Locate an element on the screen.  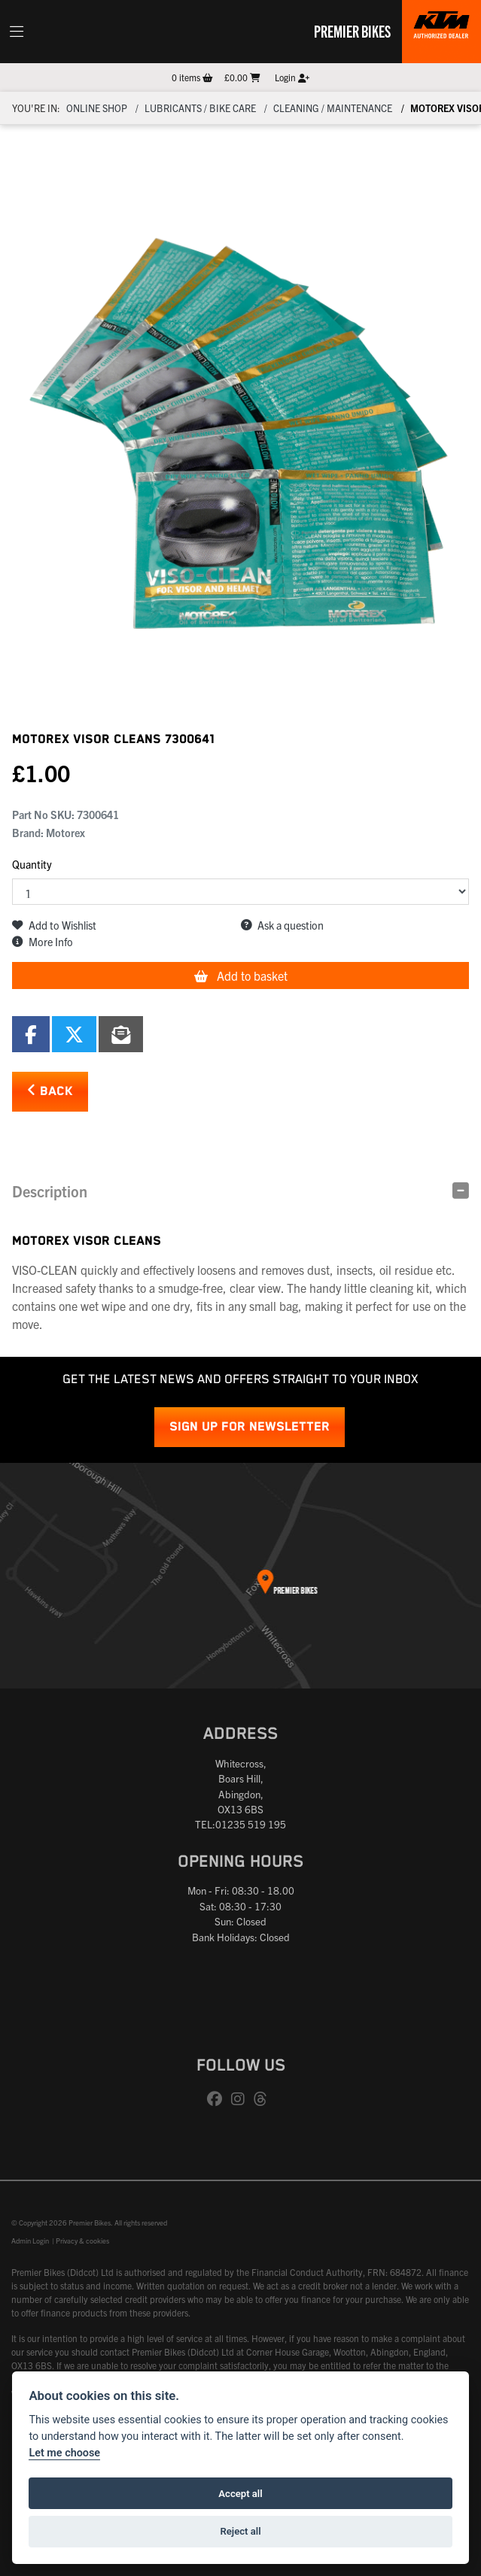
Admin Login is located at coordinates (30, 2240).